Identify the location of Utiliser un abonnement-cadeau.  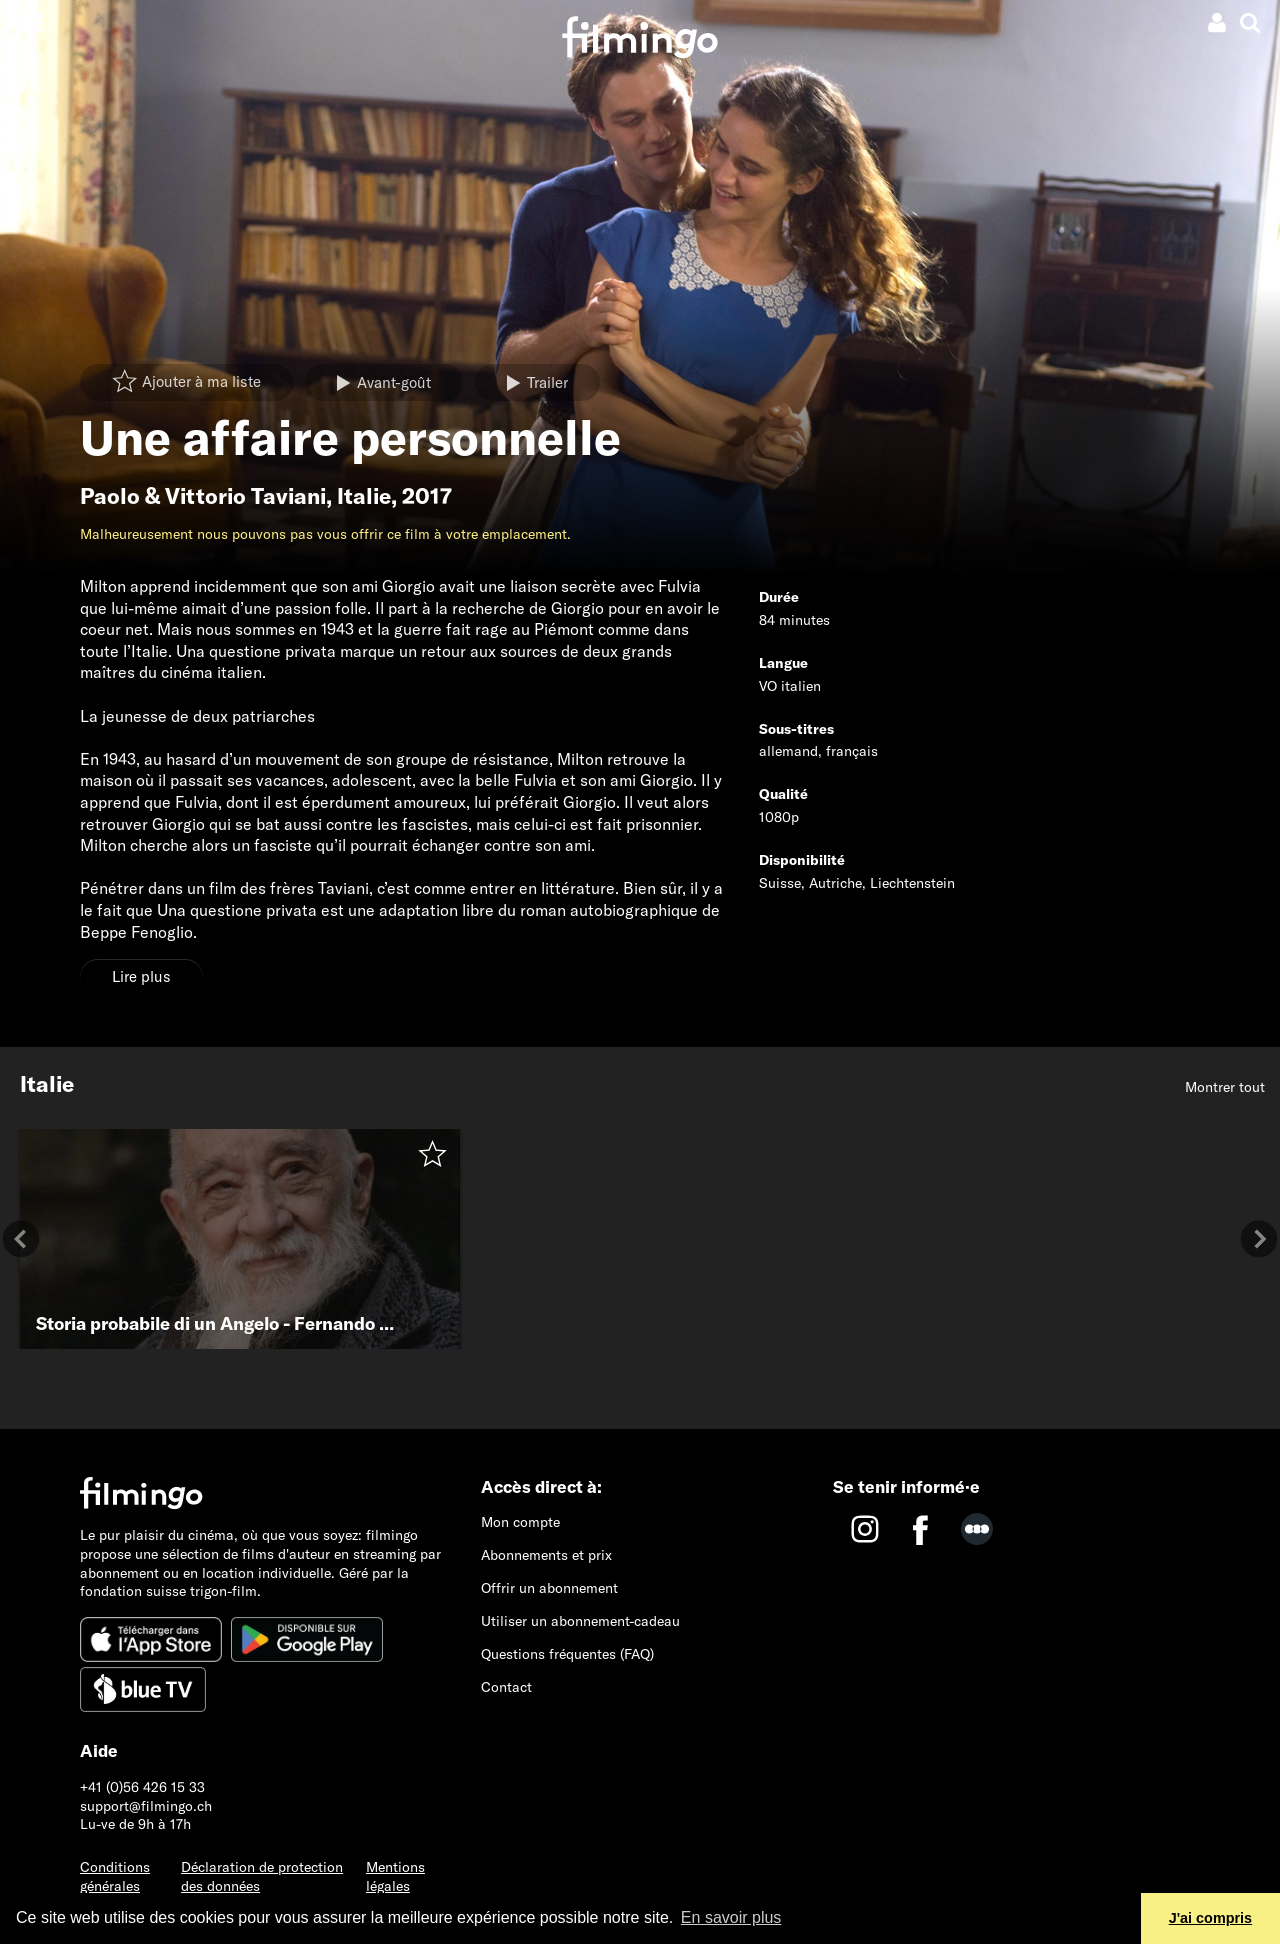
(580, 1621).